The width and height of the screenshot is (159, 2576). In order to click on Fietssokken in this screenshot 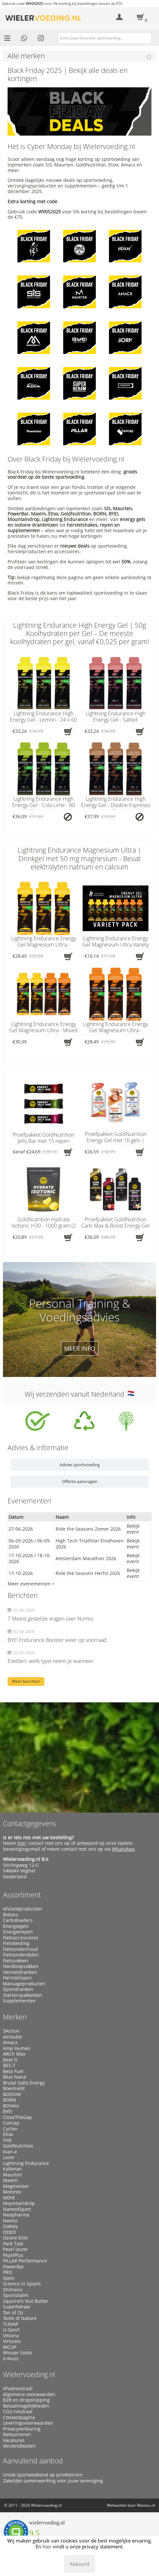, I will do `click(15, 1961)`.